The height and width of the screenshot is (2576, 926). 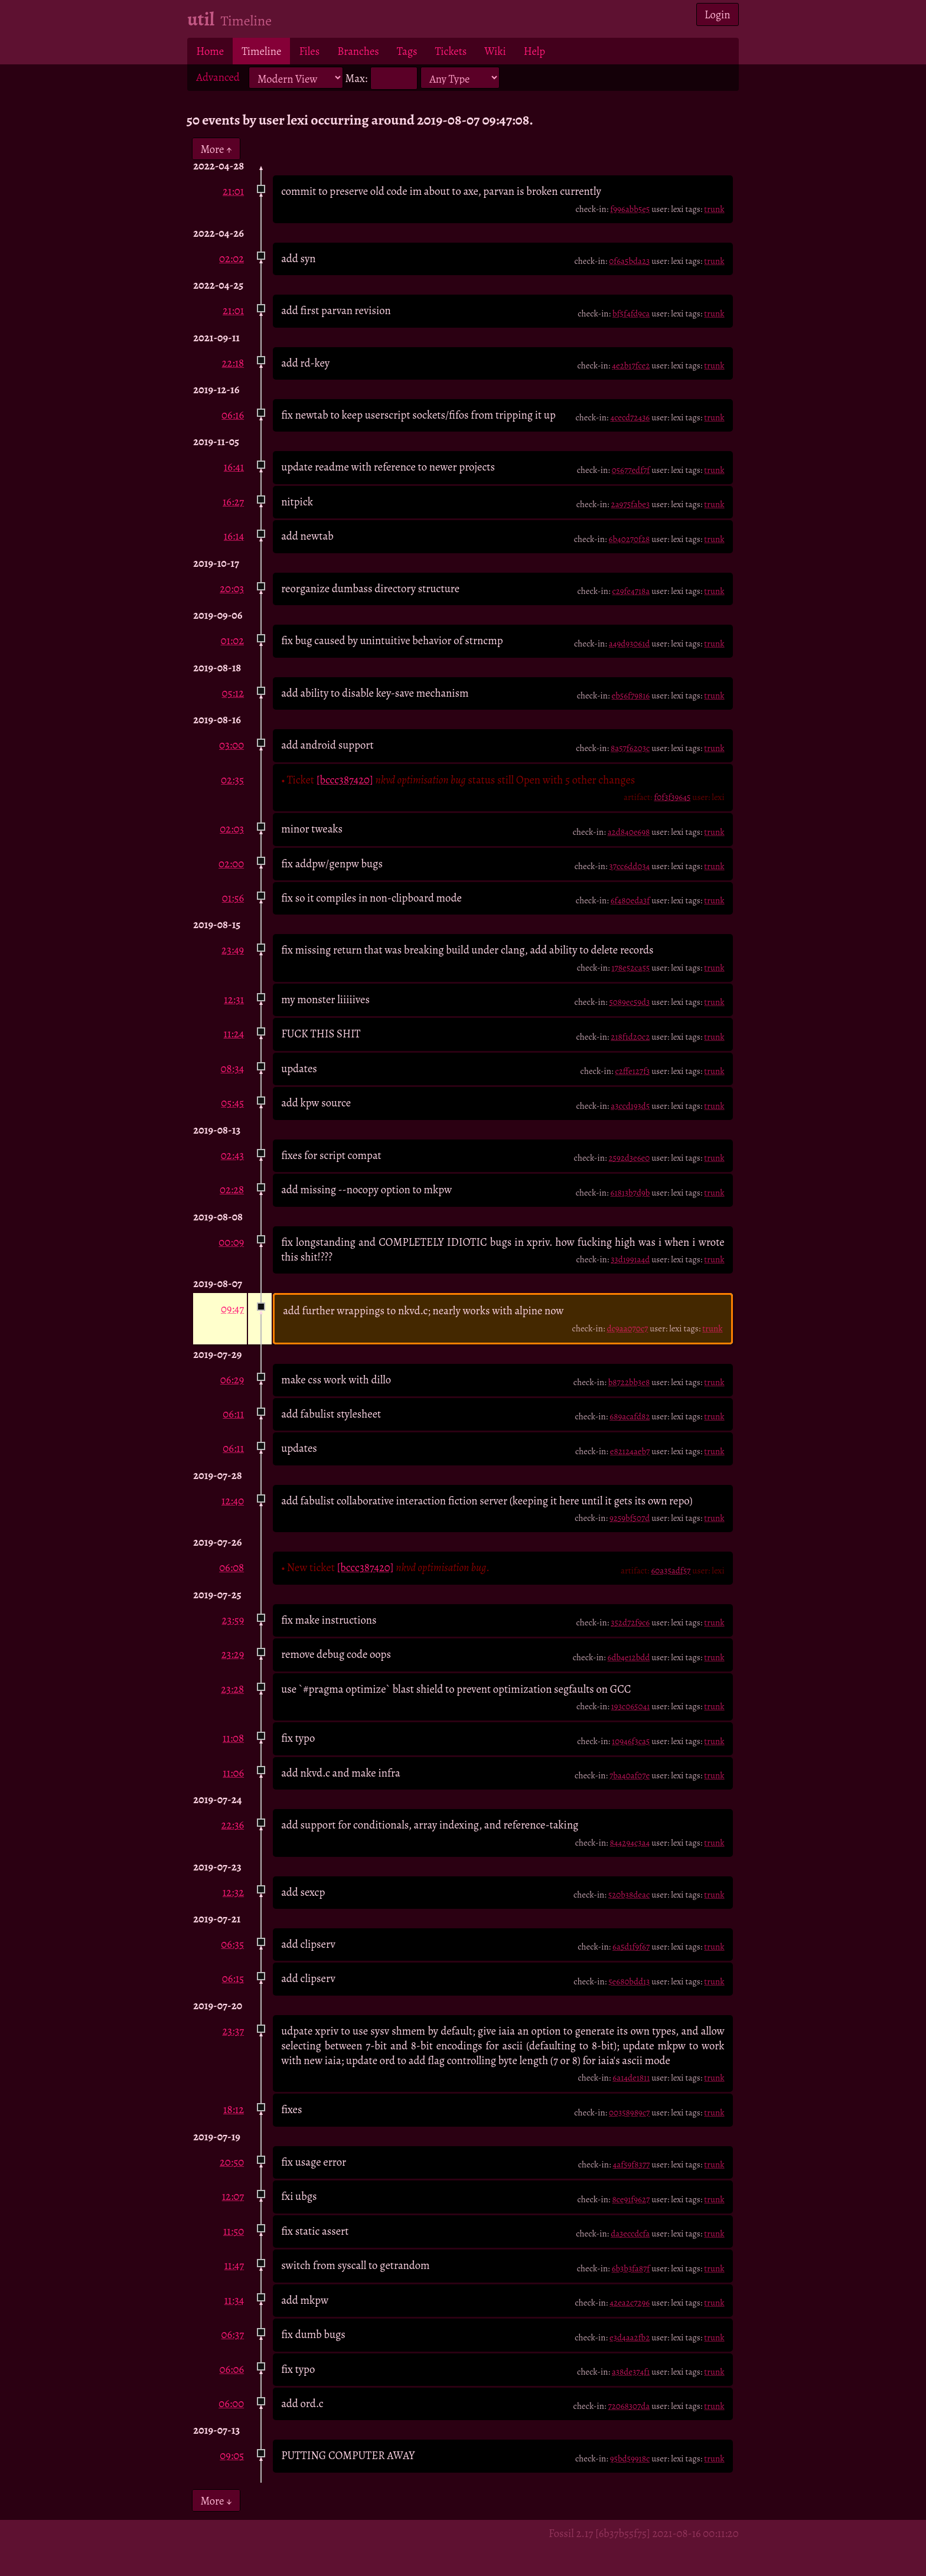 What do you see at coordinates (234, 2265) in the screenshot?
I see `11:47` at bounding box center [234, 2265].